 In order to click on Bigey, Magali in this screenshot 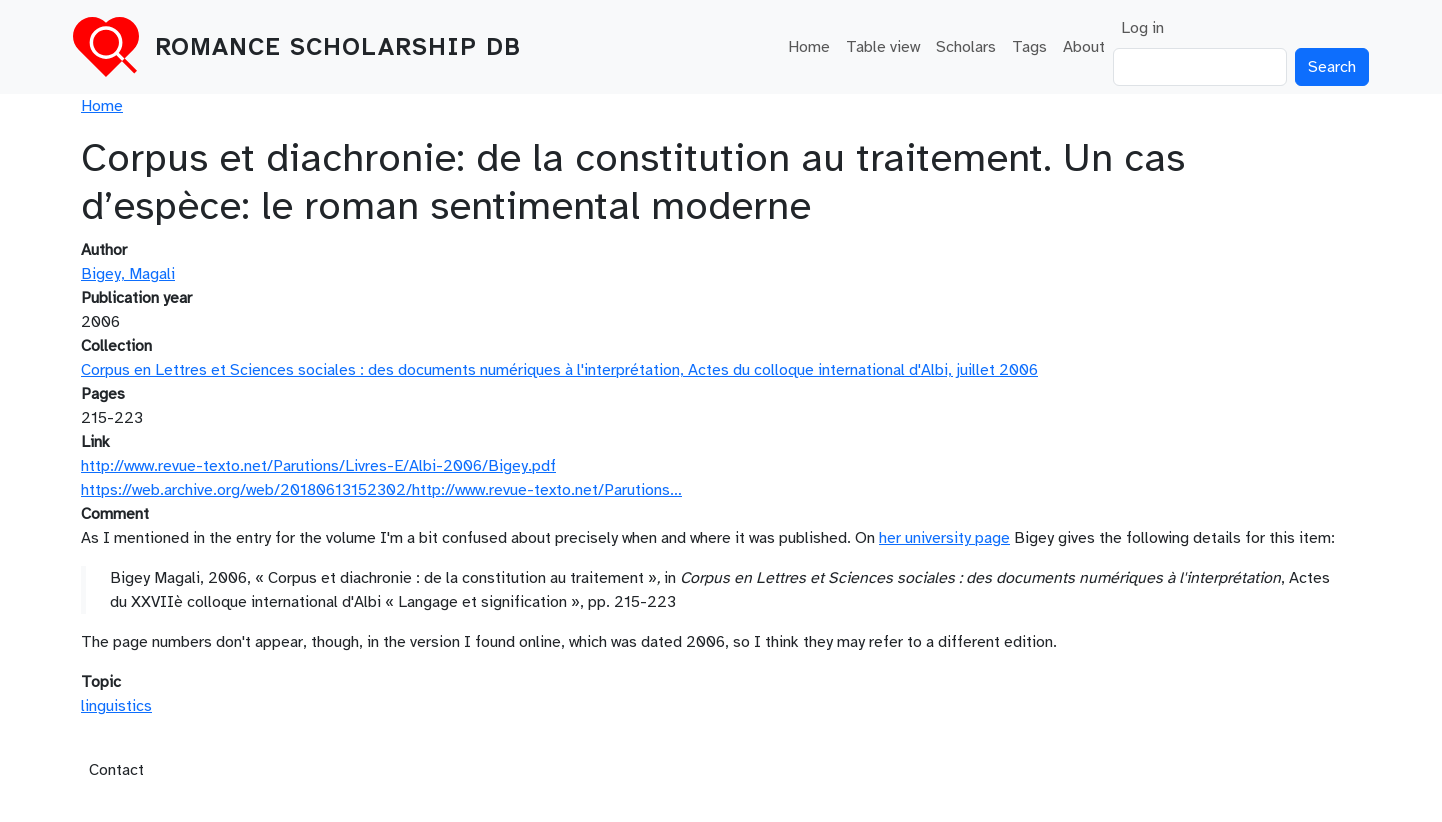, I will do `click(128, 274)`.